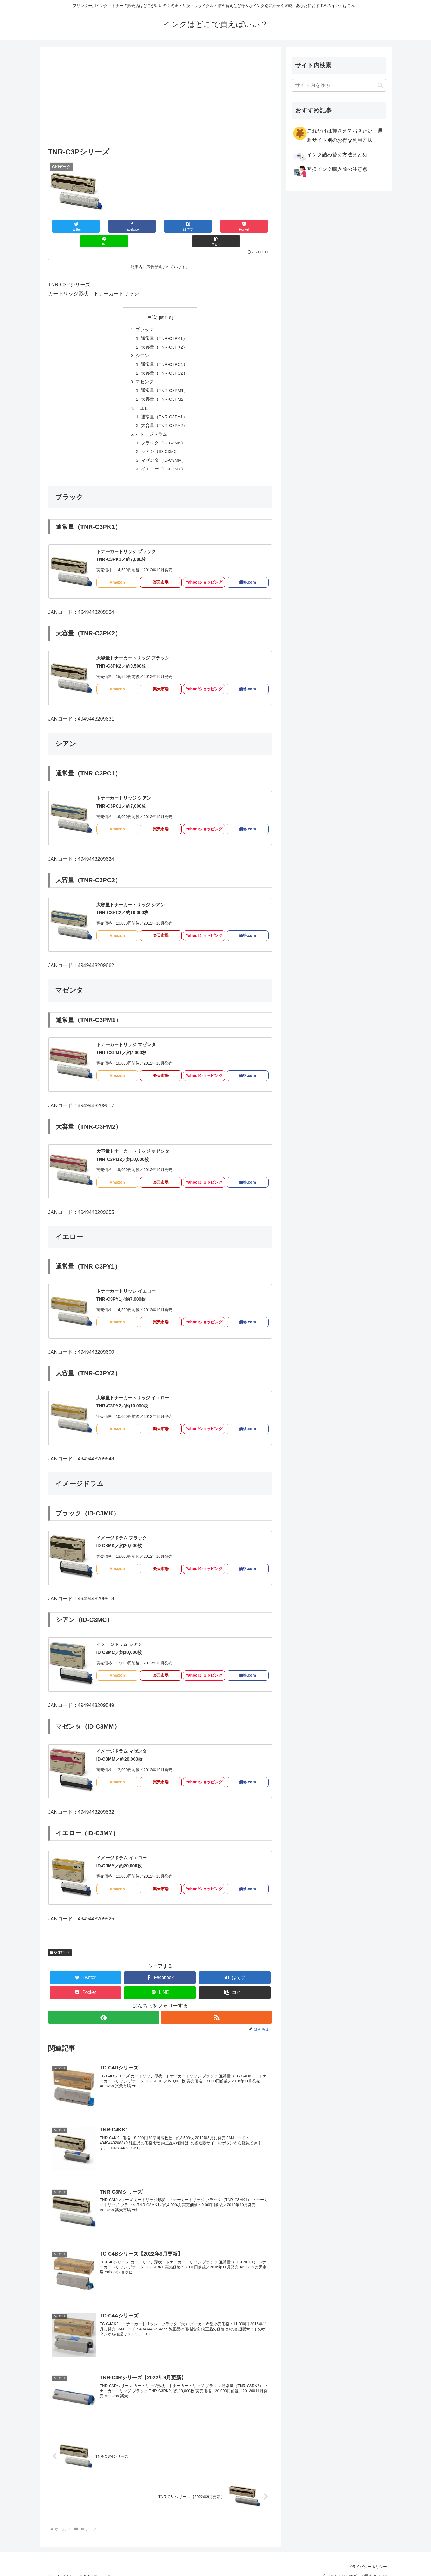 This screenshot has height=2576, width=431. Describe the element at coordinates (163, 460) in the screenshot. I see `イエロー（ID-C3MY）` at that location.